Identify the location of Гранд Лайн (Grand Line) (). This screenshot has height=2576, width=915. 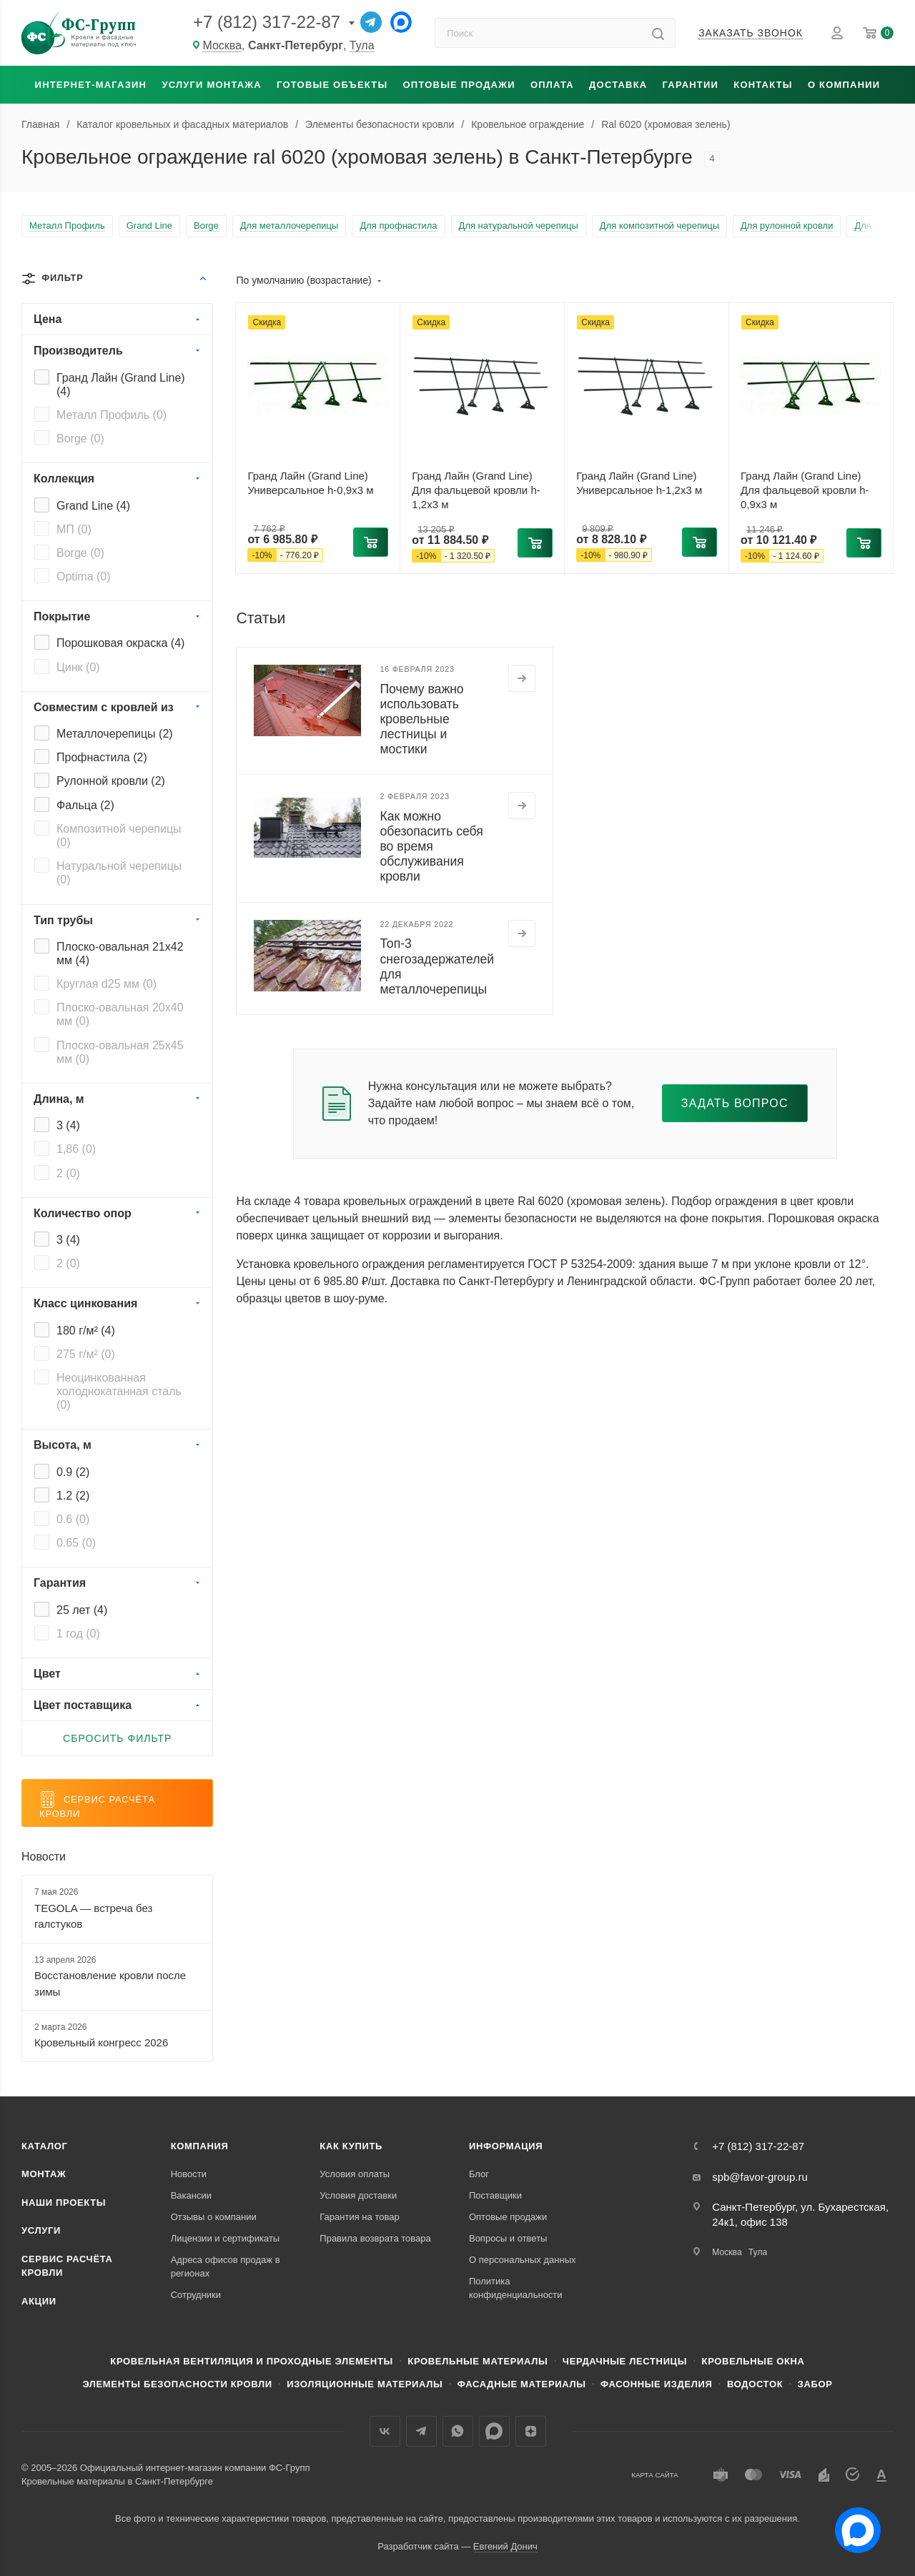
(120, 384).